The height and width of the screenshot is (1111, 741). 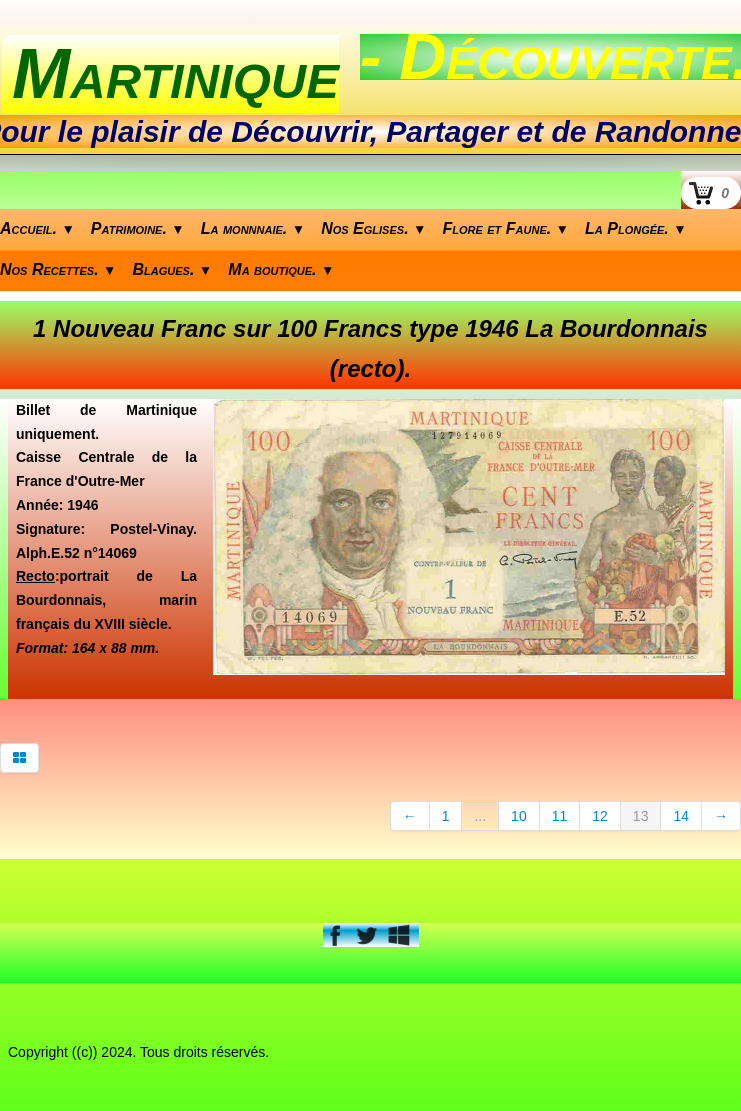 What do you see at coordinates (173, 269) in the screenshot?
I see `Blagues.` at bounding box center [173, 269].